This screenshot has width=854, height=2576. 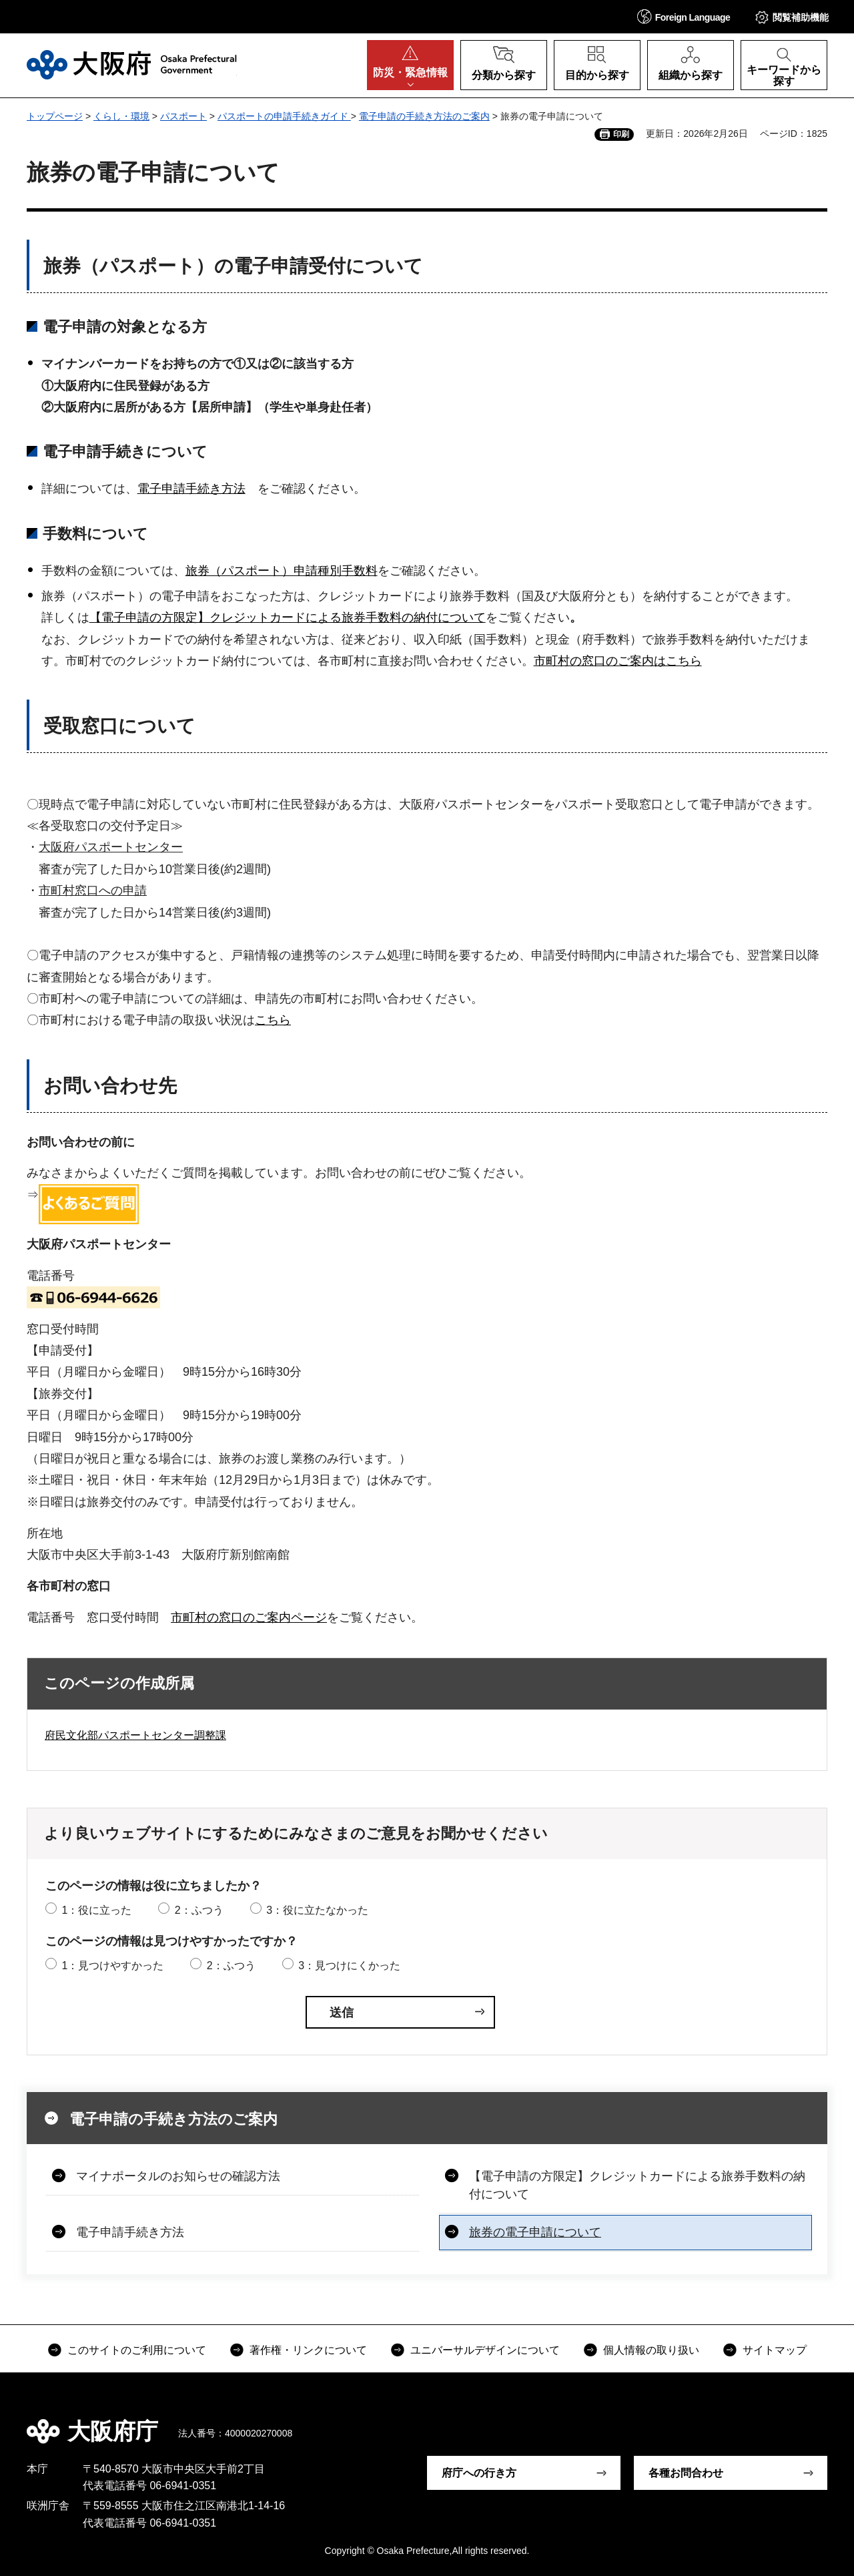 I want to click on このサイトのご利用について, so click(x=136, y=2350).